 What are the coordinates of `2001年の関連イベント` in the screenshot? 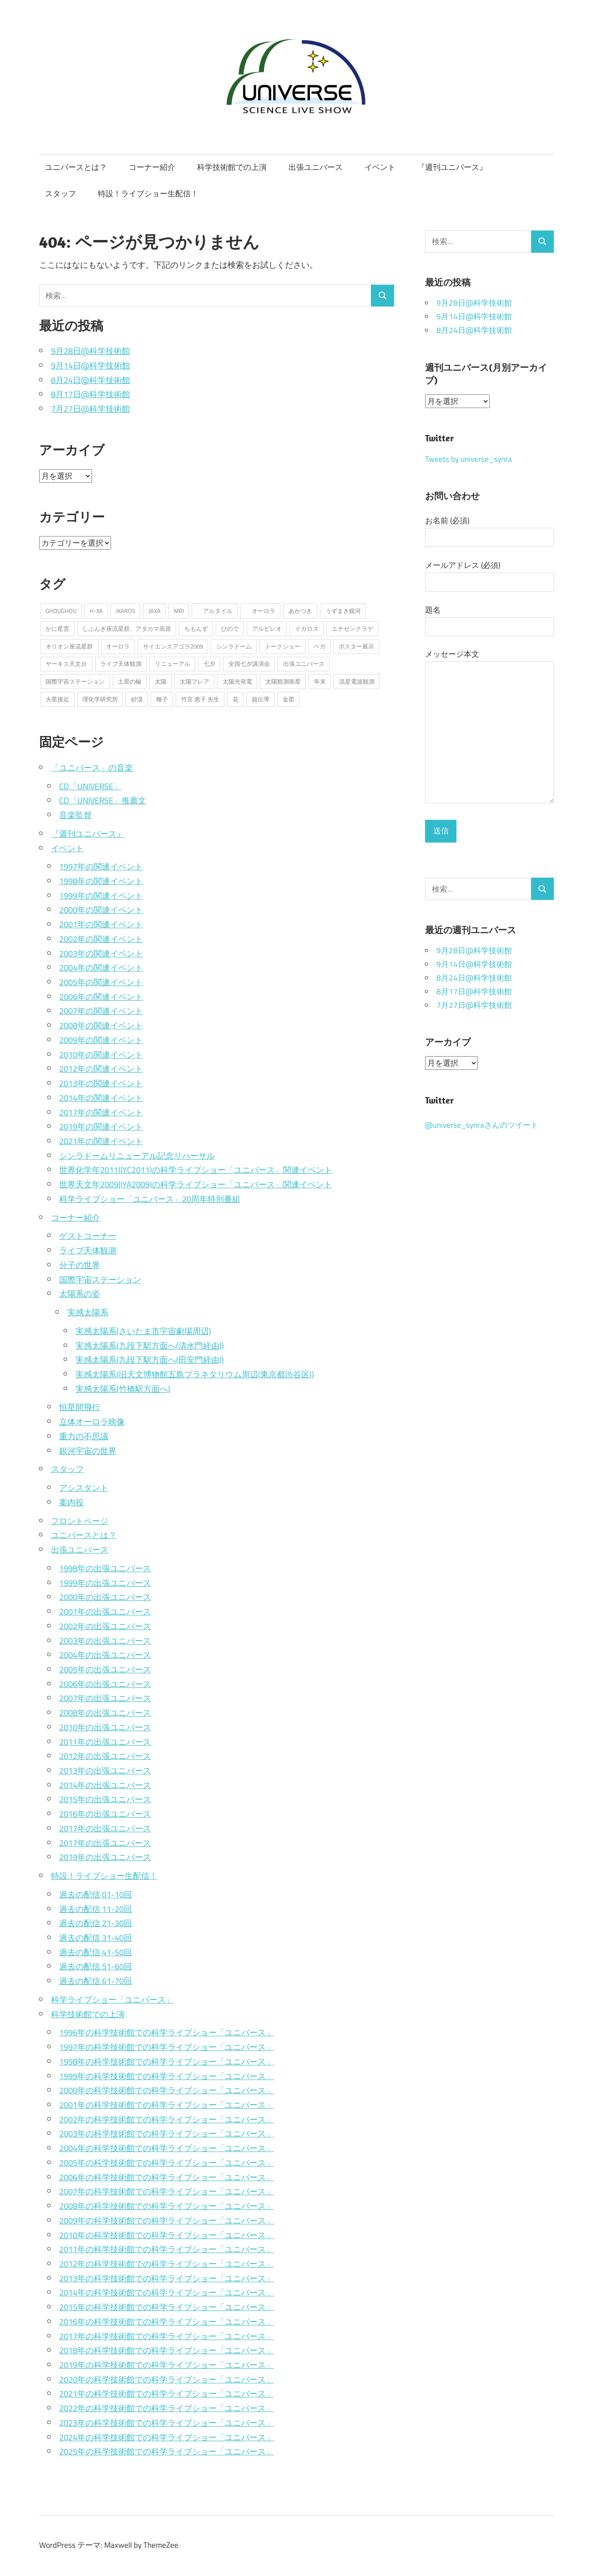 It's located at (101, 924).